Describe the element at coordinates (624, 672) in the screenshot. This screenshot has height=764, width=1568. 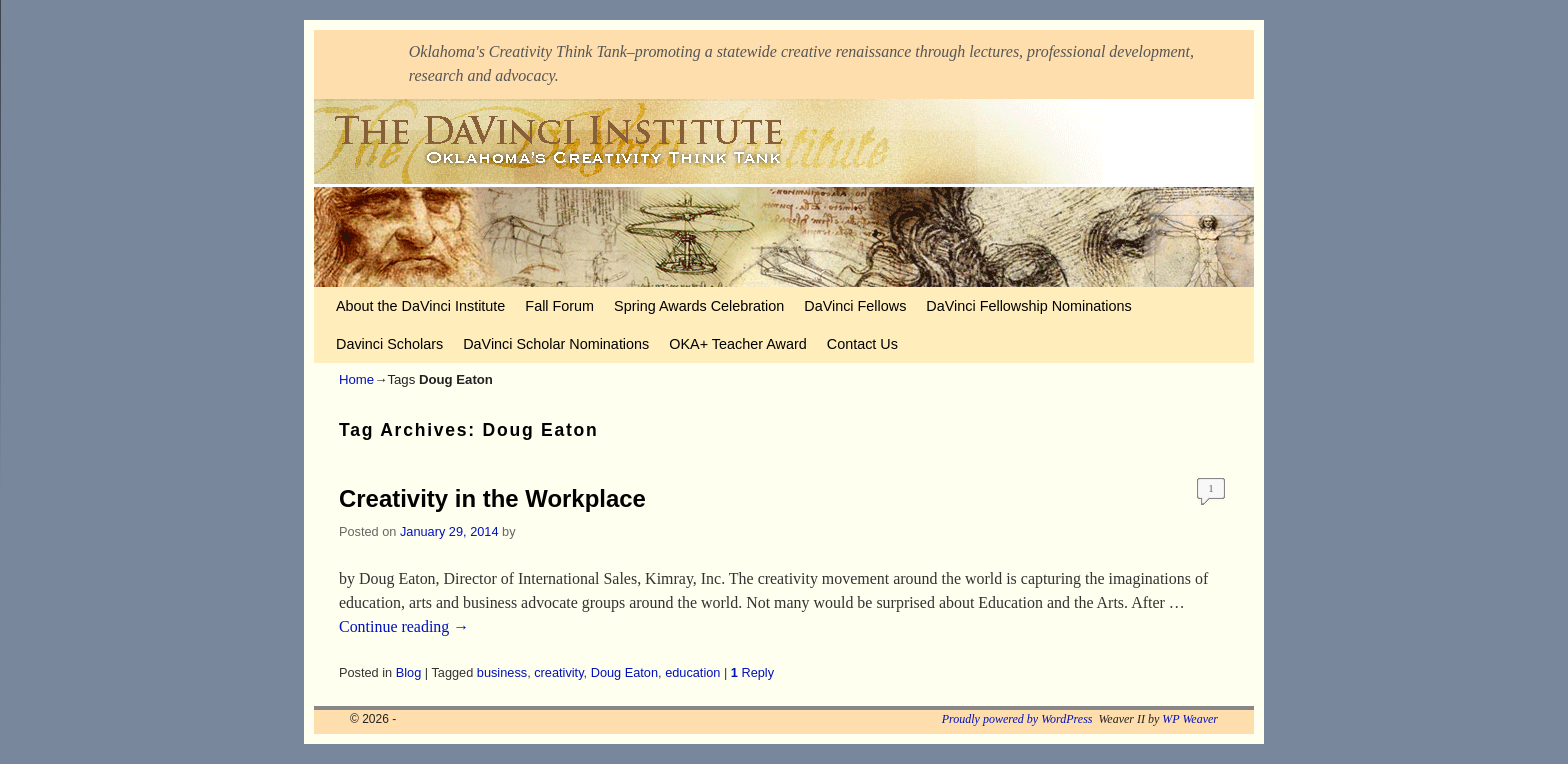
I see `Doug Eaton` at that location.